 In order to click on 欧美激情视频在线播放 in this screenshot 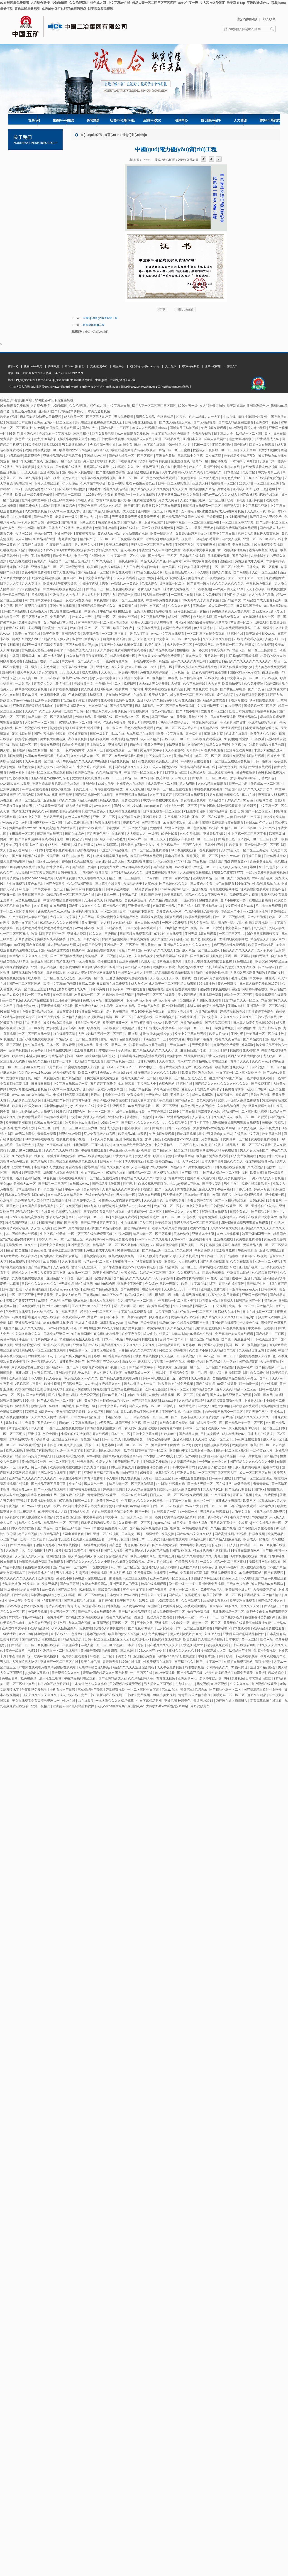, I will do `click(66, 1467)`.